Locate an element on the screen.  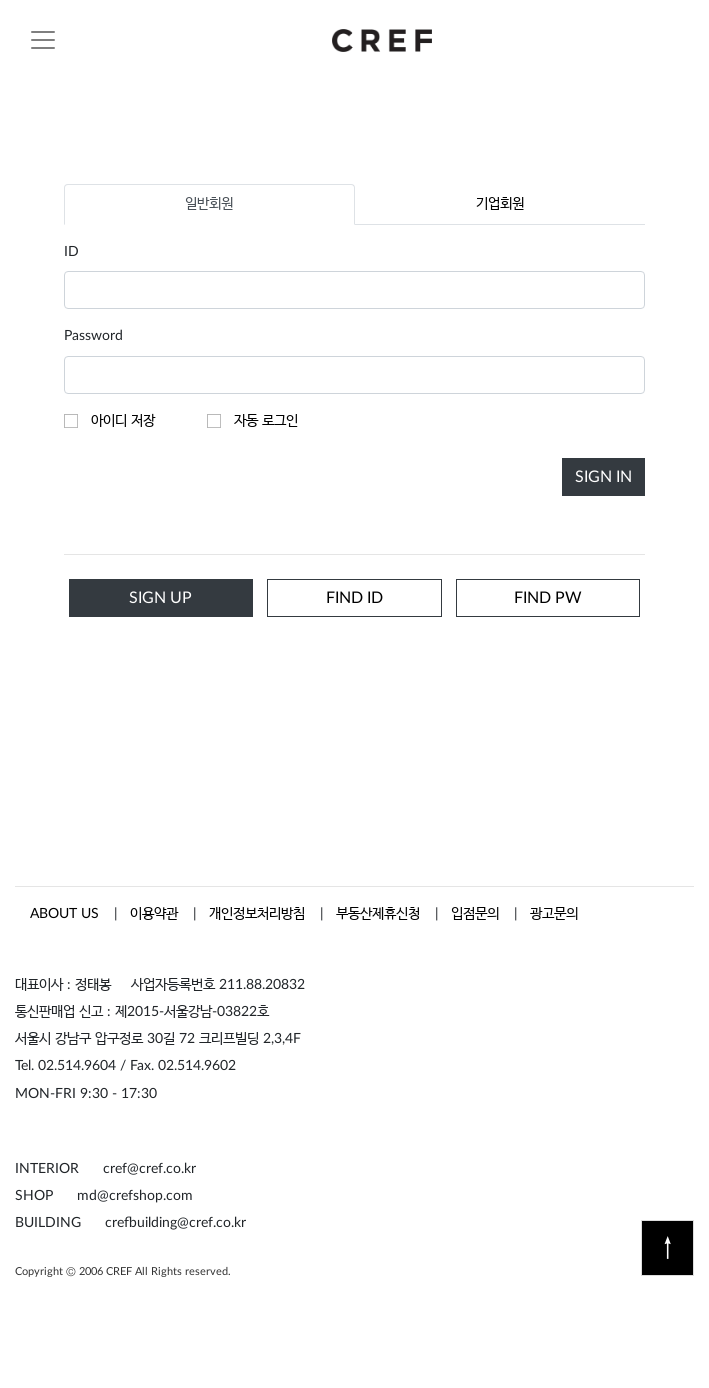
[Toggle navigation] is located at coordinates (43, 40).